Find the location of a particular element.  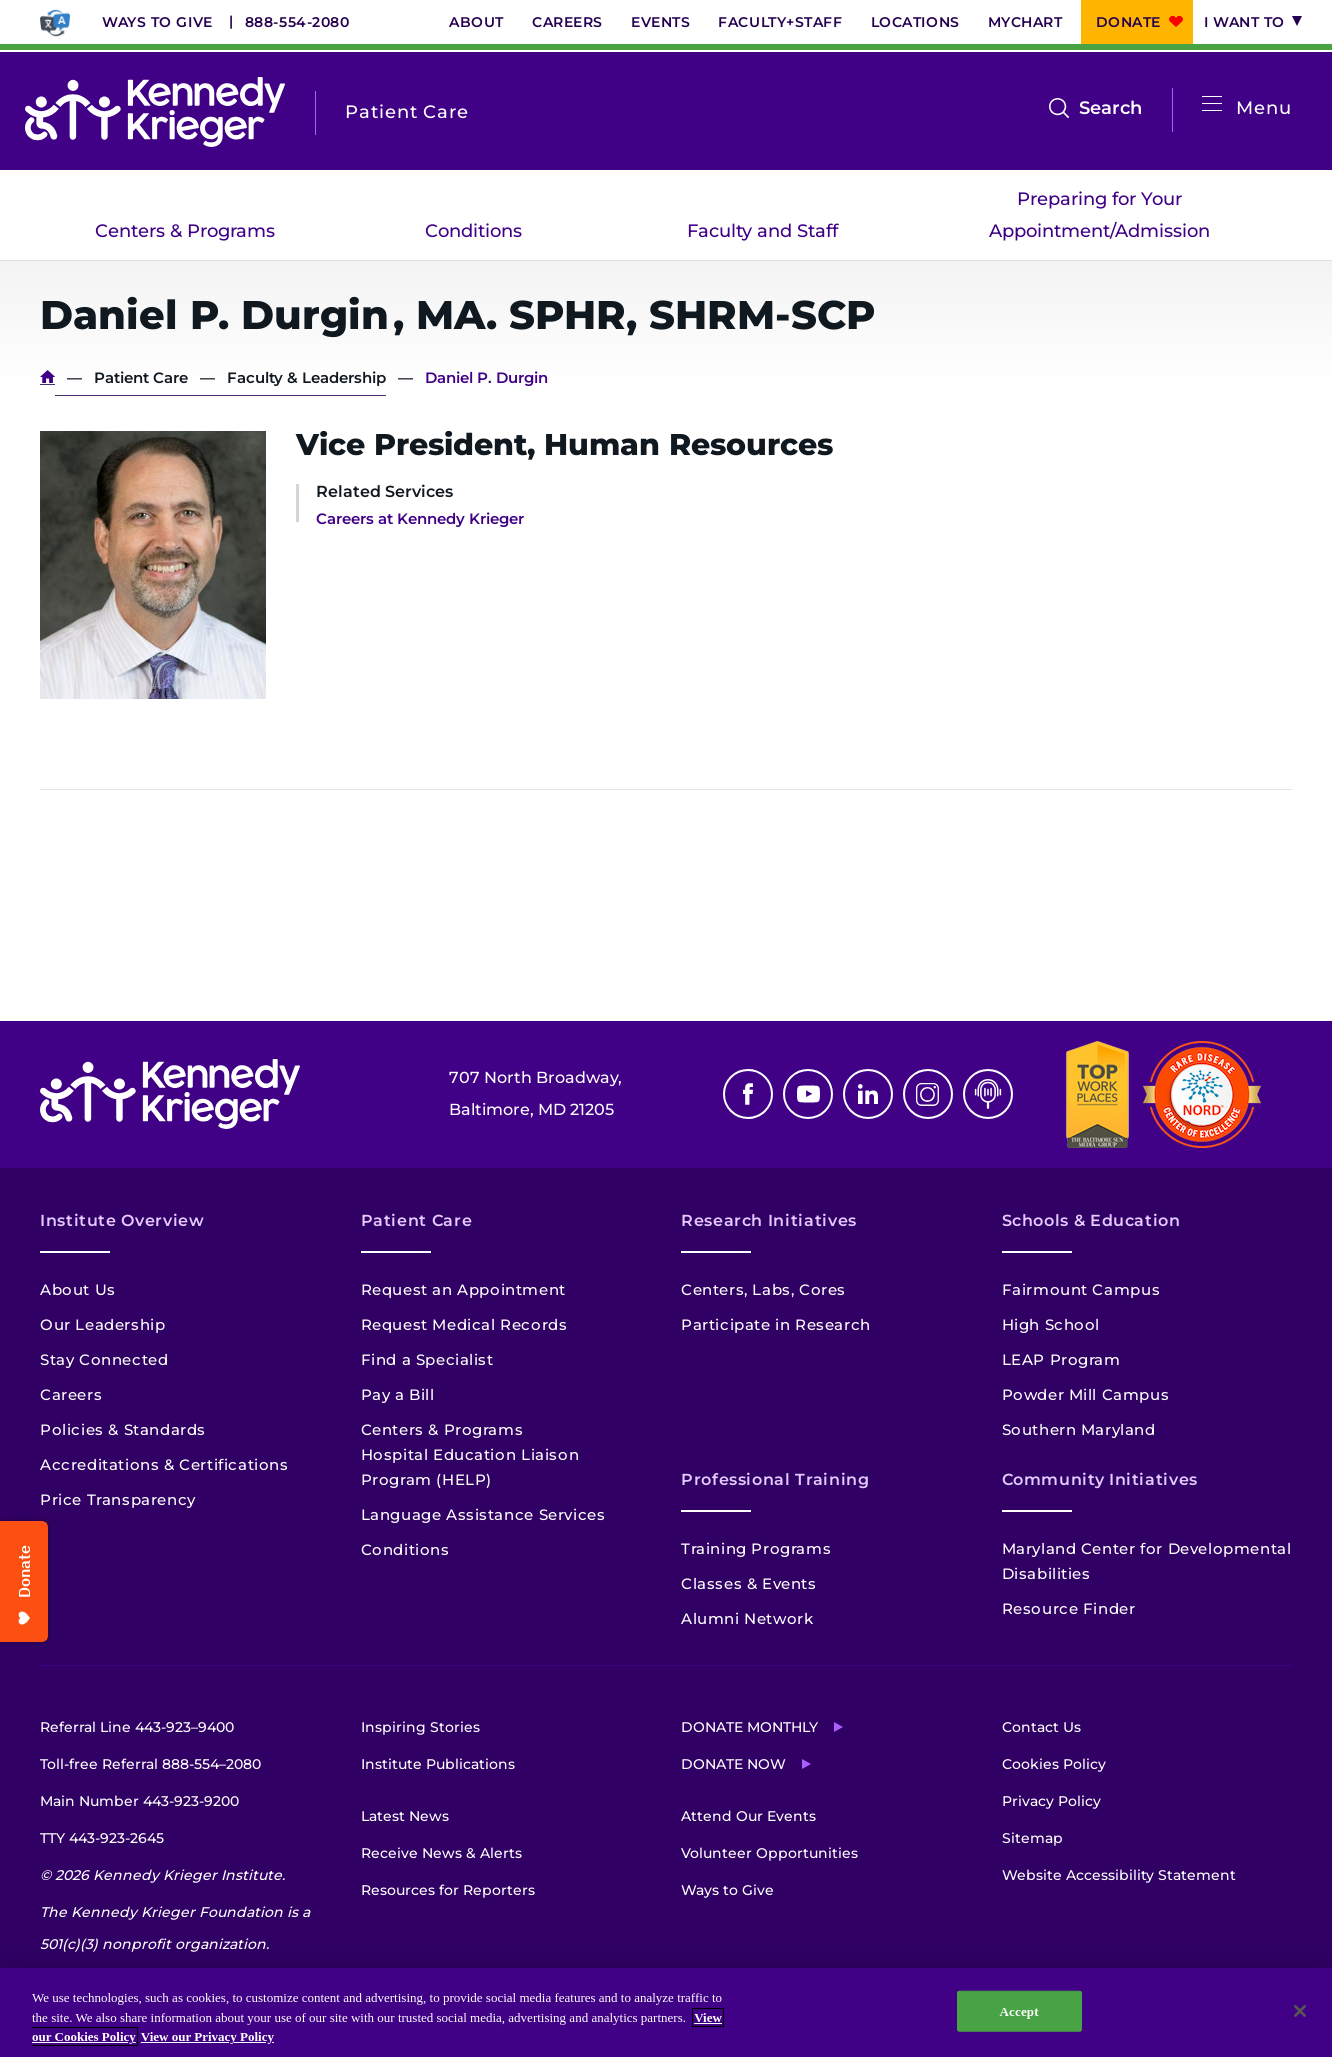

Request an Appointment is located at coordinates (463, 1289).